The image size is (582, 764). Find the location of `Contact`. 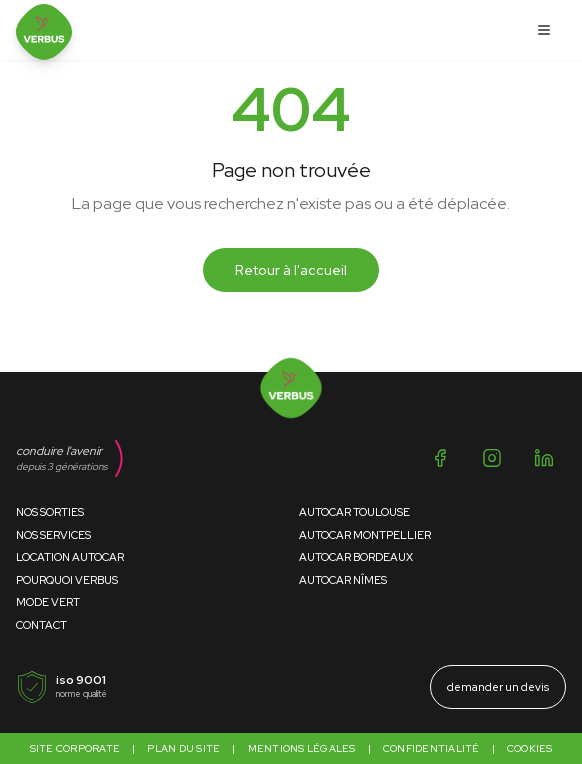

Contact is located at coordinates (41, 625).